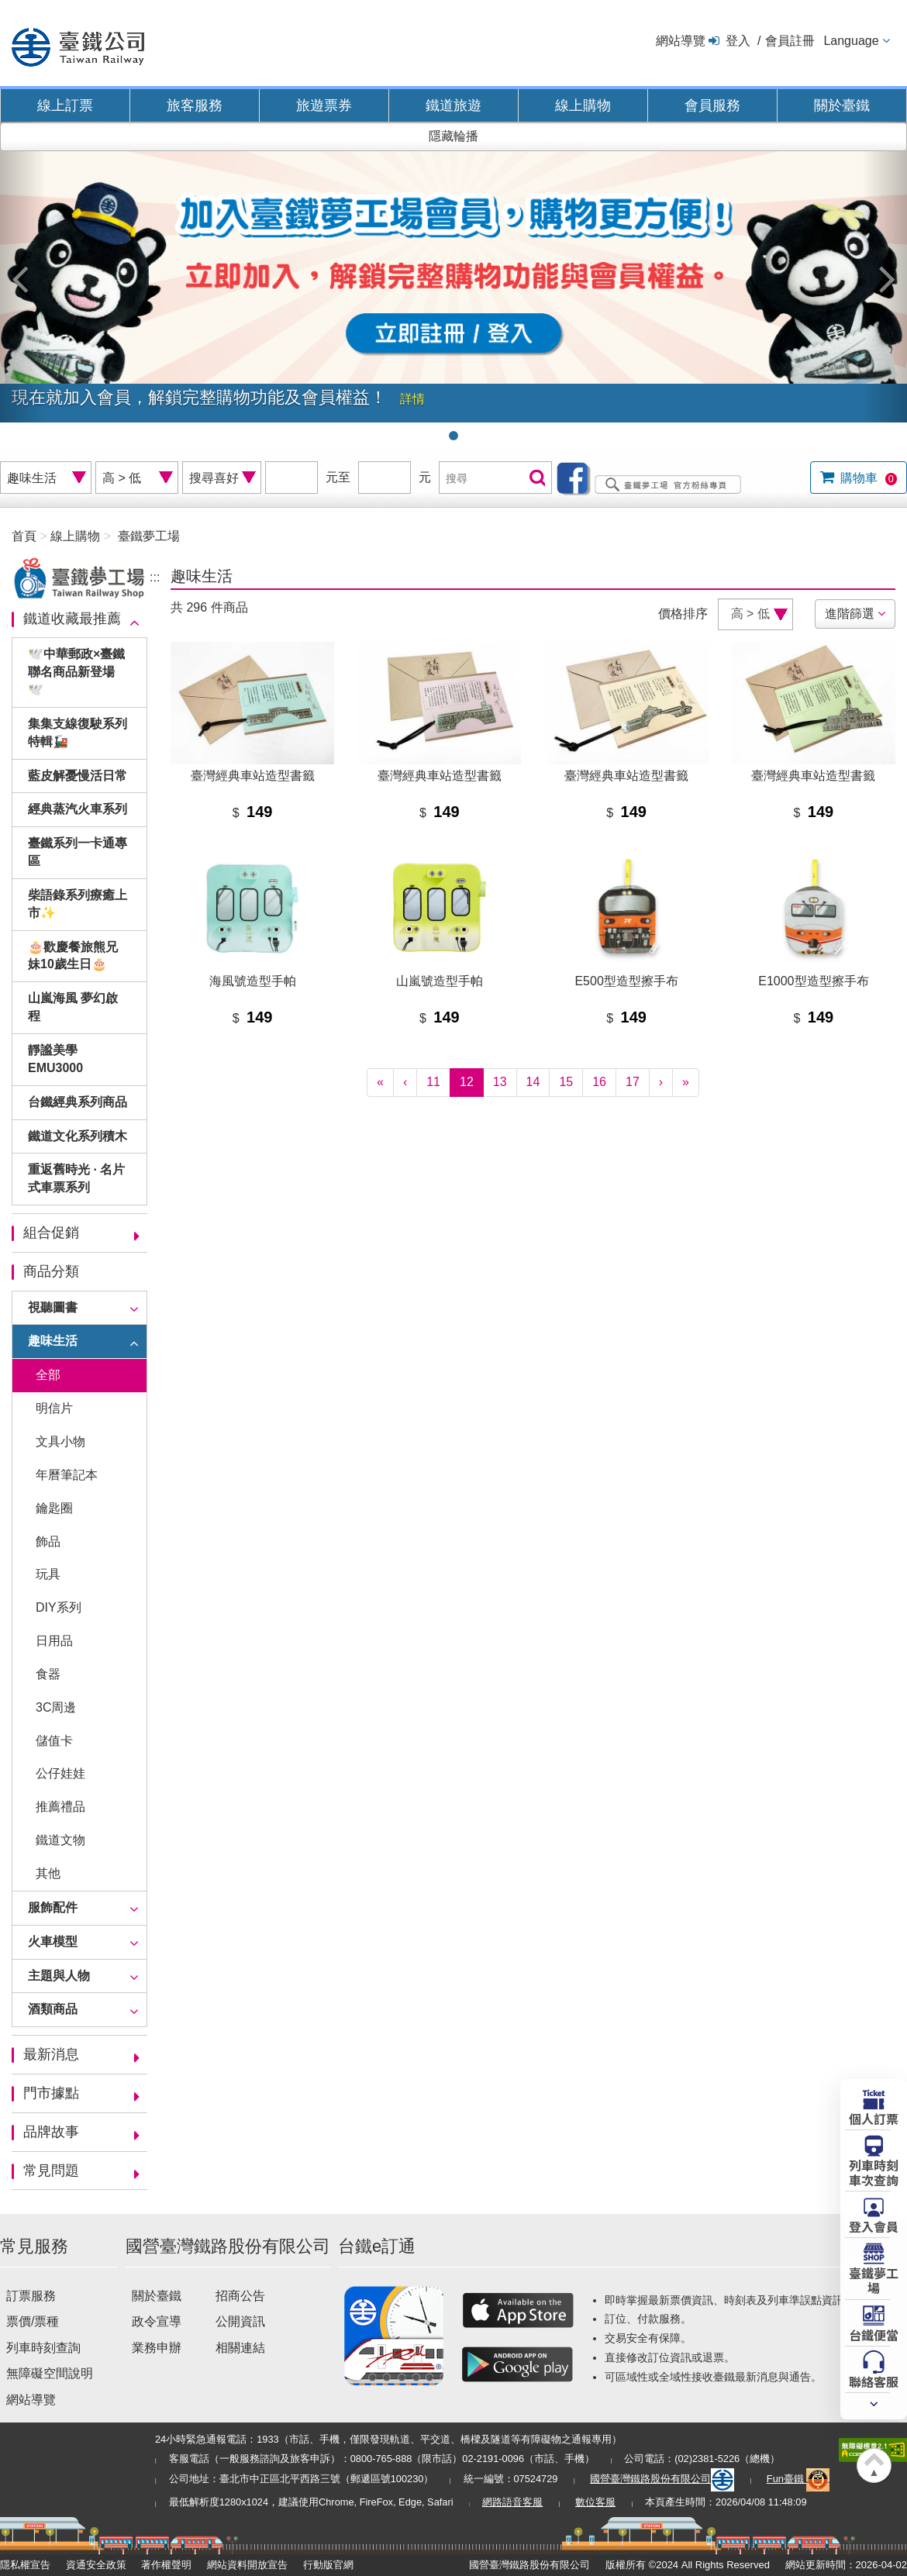 This screenshot has height=2576, width=907. Describe the element at coordinates (240, 2295) in the screenshot. I see `招商公告` at that location.